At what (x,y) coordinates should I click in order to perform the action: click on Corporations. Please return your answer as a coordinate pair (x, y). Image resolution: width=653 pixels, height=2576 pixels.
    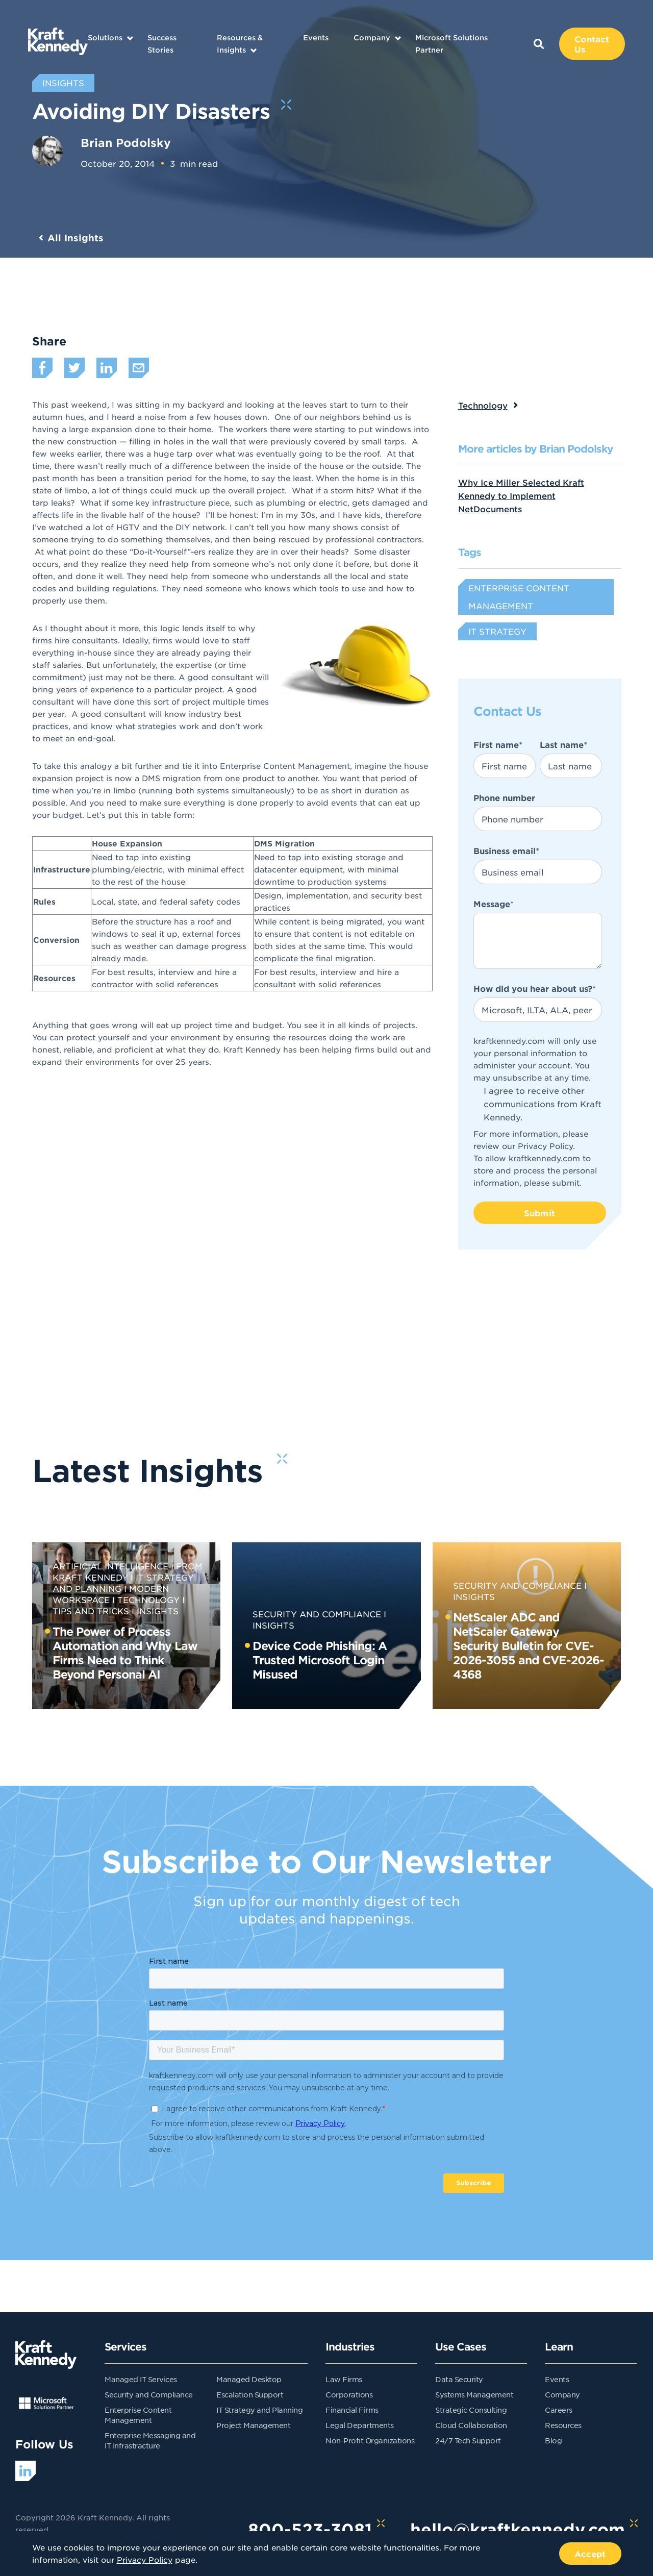
    Looking at the image, I should click on (348, 2394).